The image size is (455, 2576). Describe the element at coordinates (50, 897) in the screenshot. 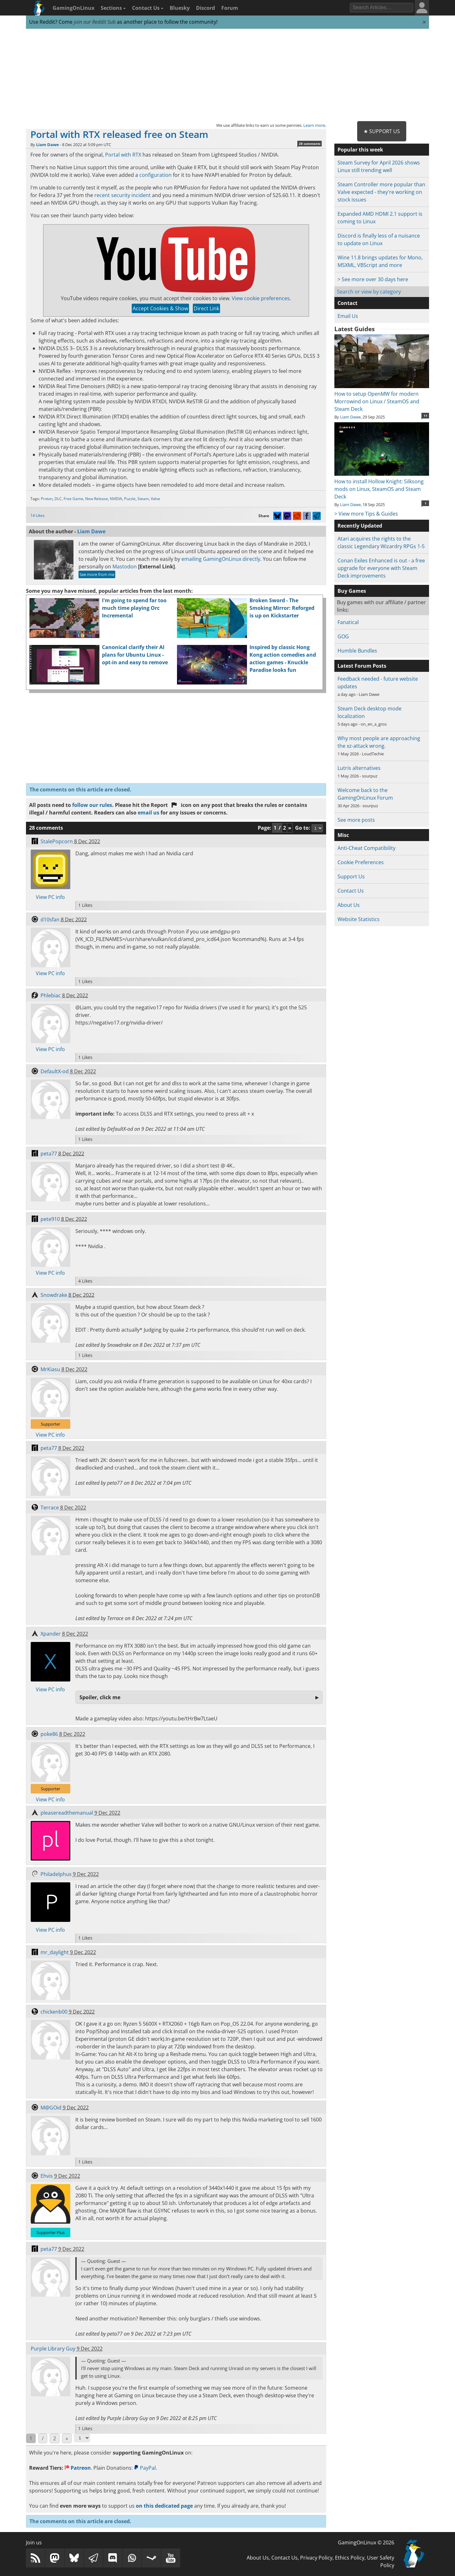

I see `View PC info` at that location.